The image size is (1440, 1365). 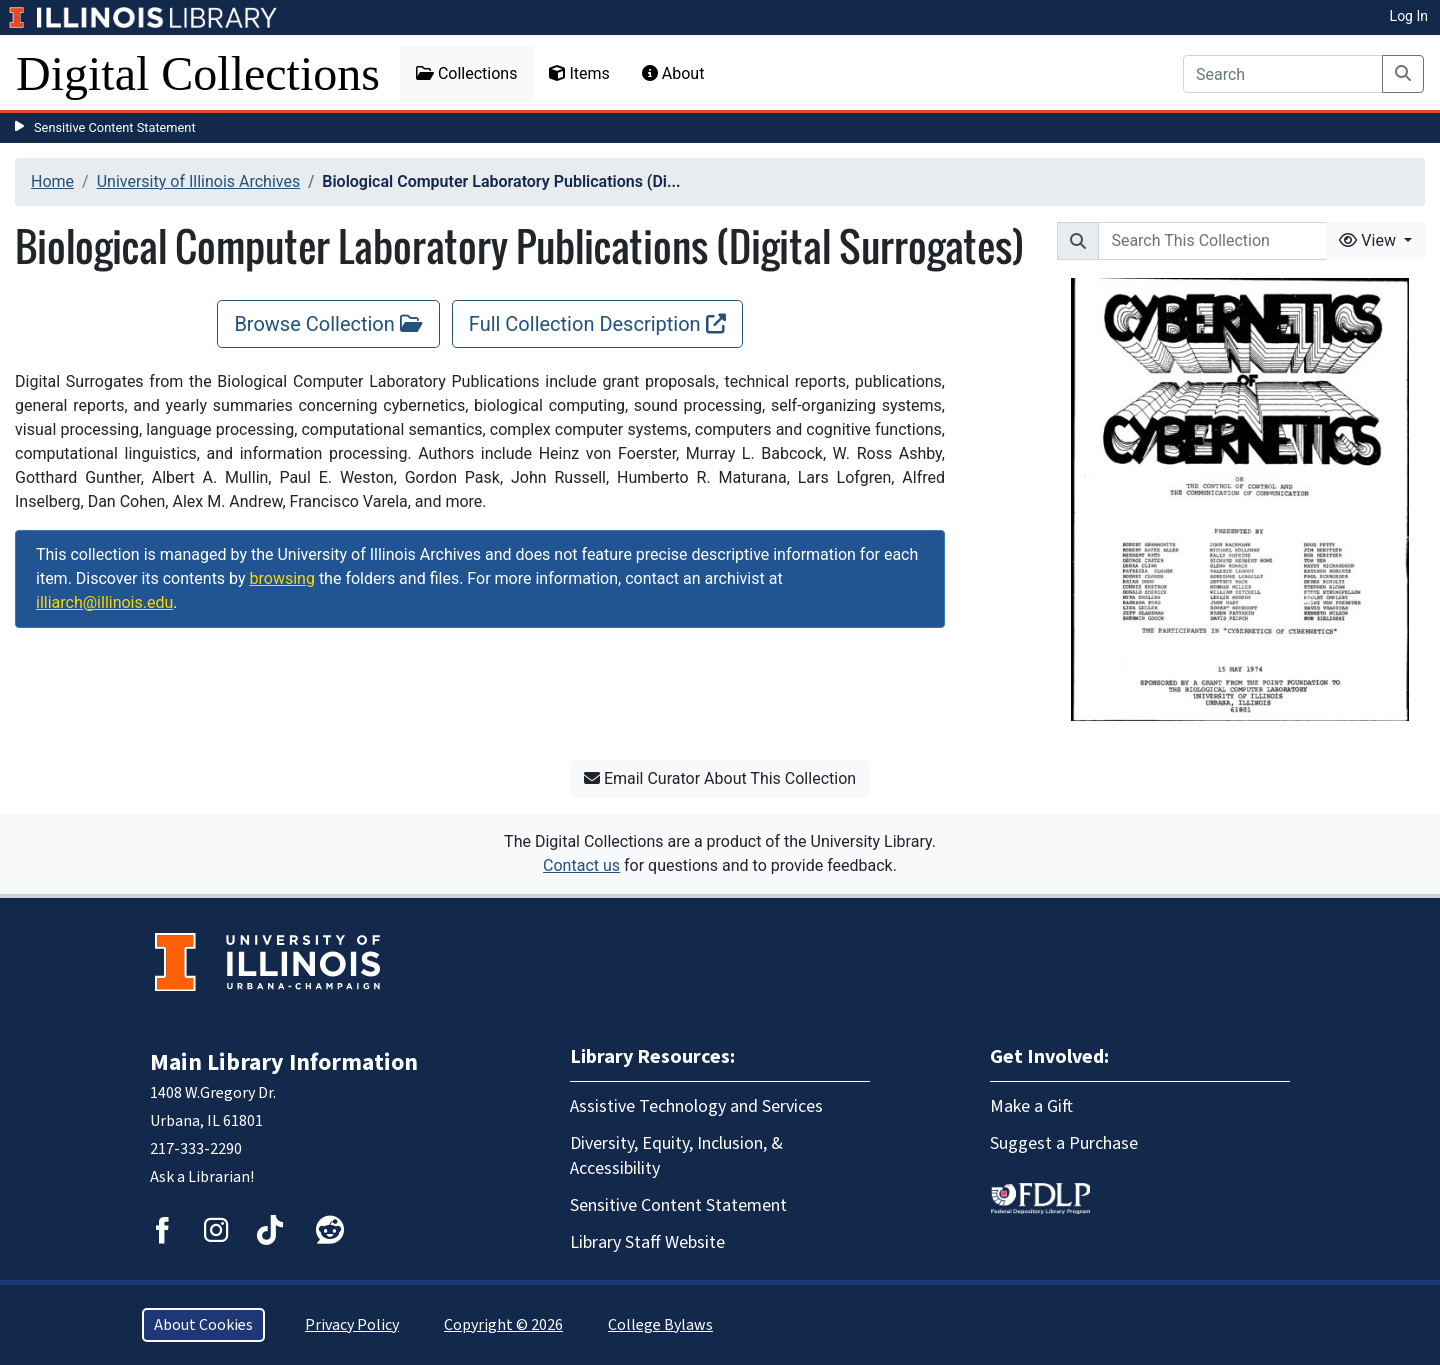 I want to click on Items, so click(x=579, y=73).